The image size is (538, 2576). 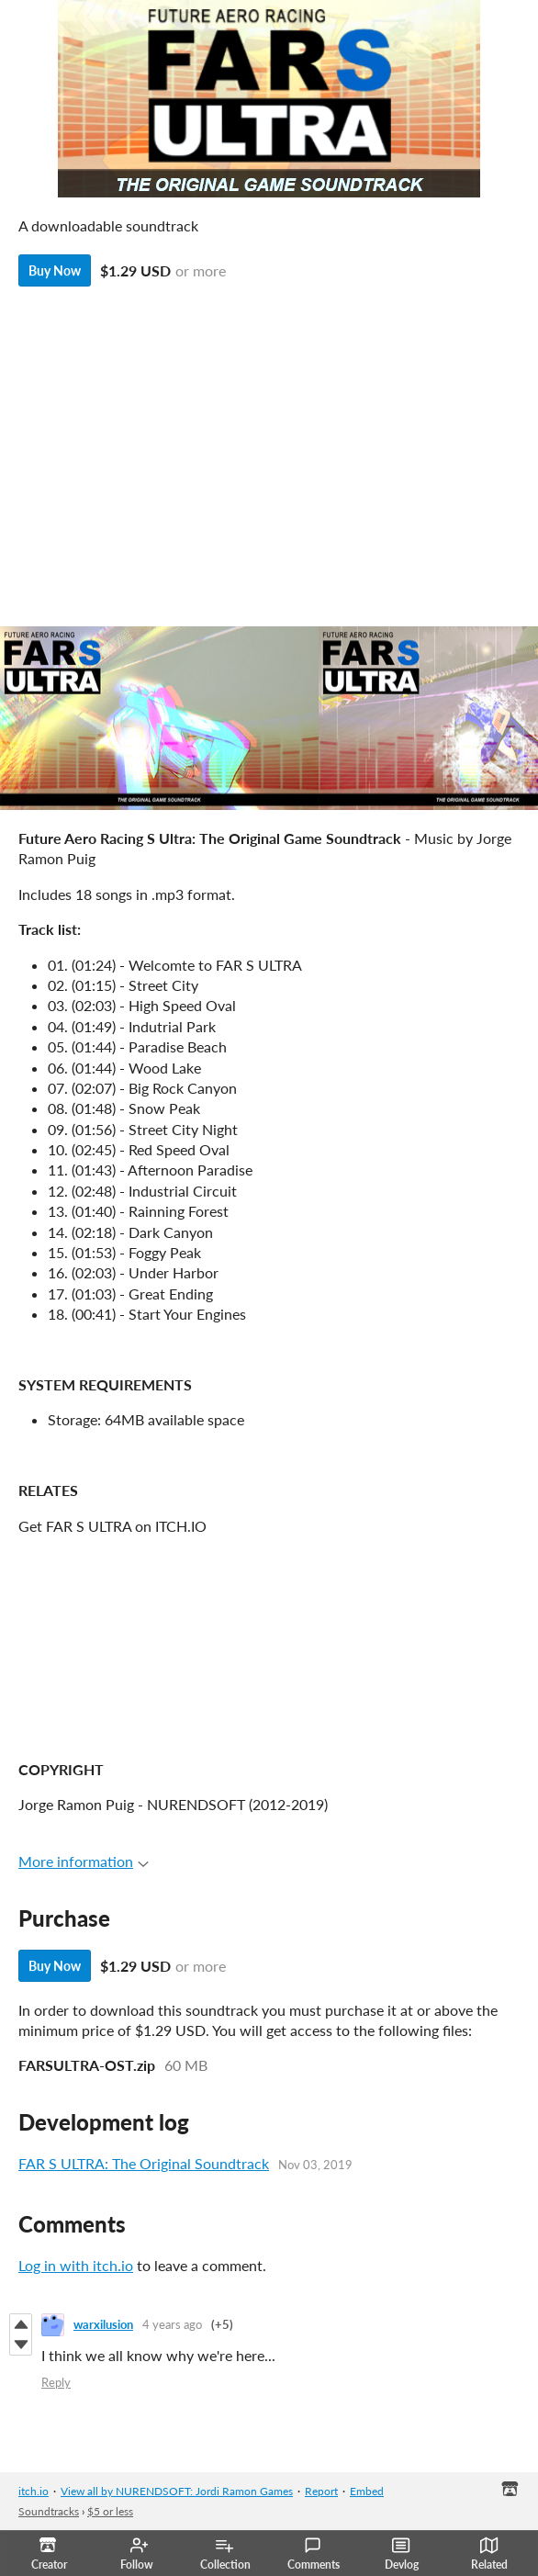 I want to click on Soundtracks, so click(x=48, y=2511).